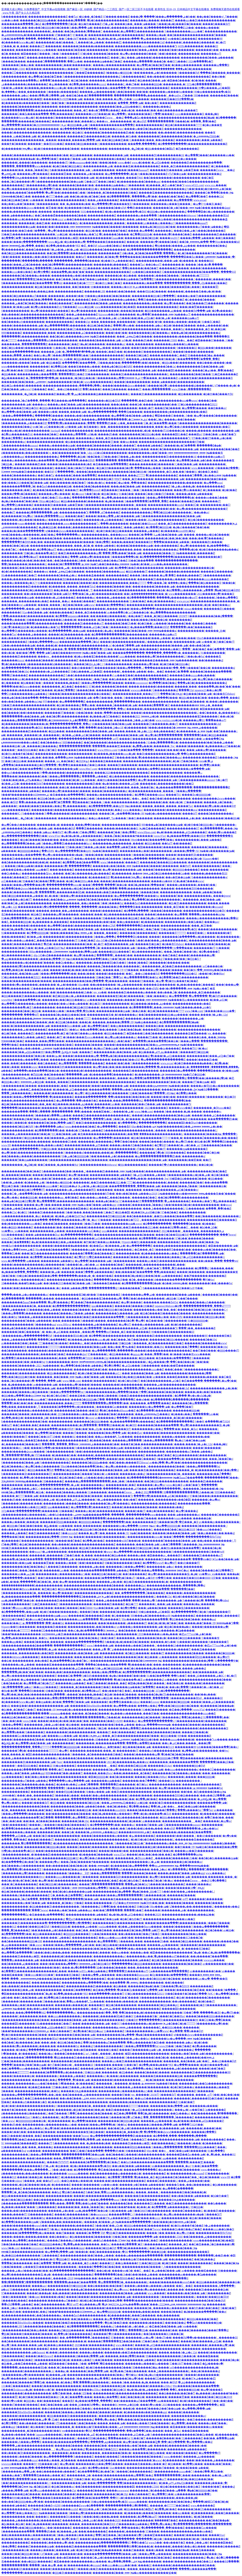  Describe the element at coordinates (191, 768) in the screenshot. I see `������av�ֻ����߹ۿ�` at that location.